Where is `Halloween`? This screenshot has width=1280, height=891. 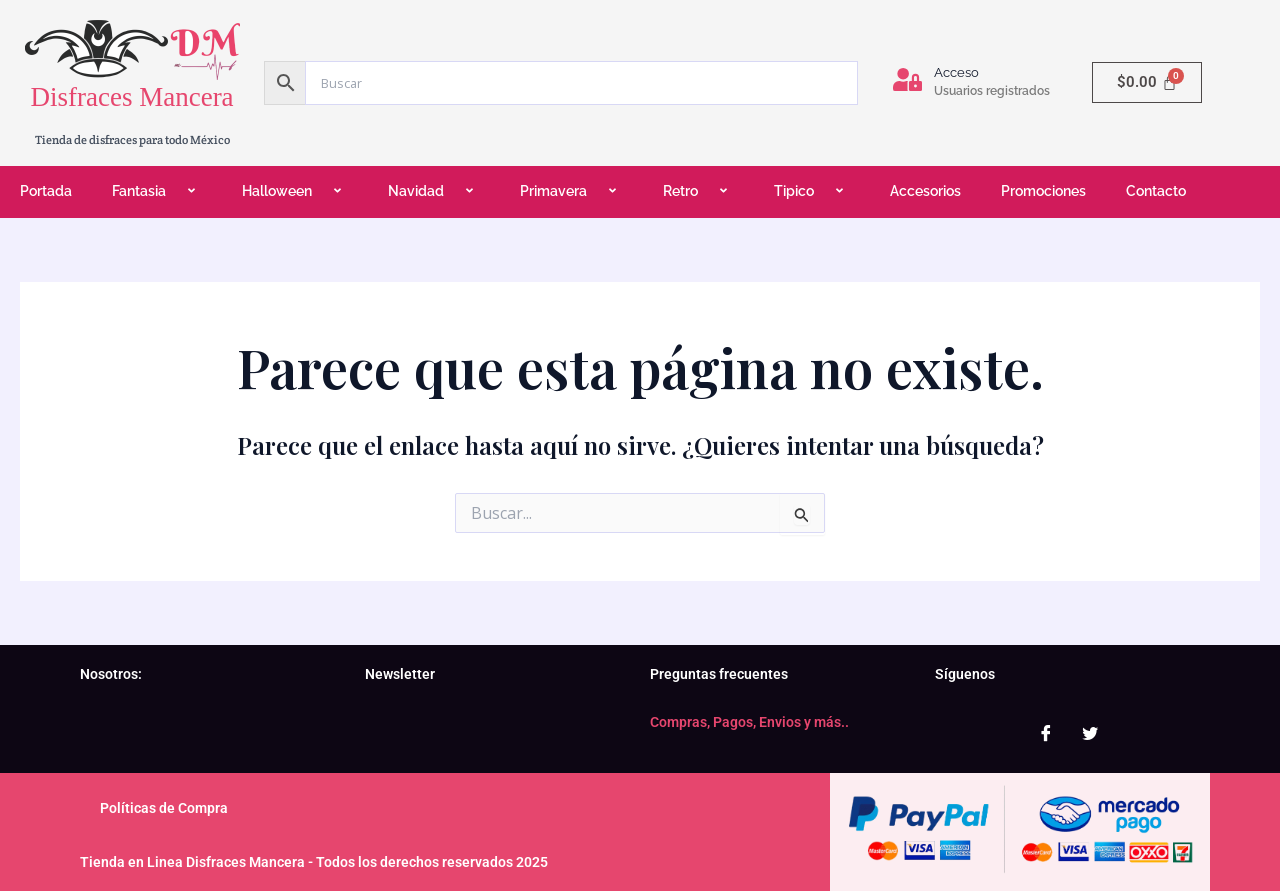 Halloween is located at coordinates (295, 191).